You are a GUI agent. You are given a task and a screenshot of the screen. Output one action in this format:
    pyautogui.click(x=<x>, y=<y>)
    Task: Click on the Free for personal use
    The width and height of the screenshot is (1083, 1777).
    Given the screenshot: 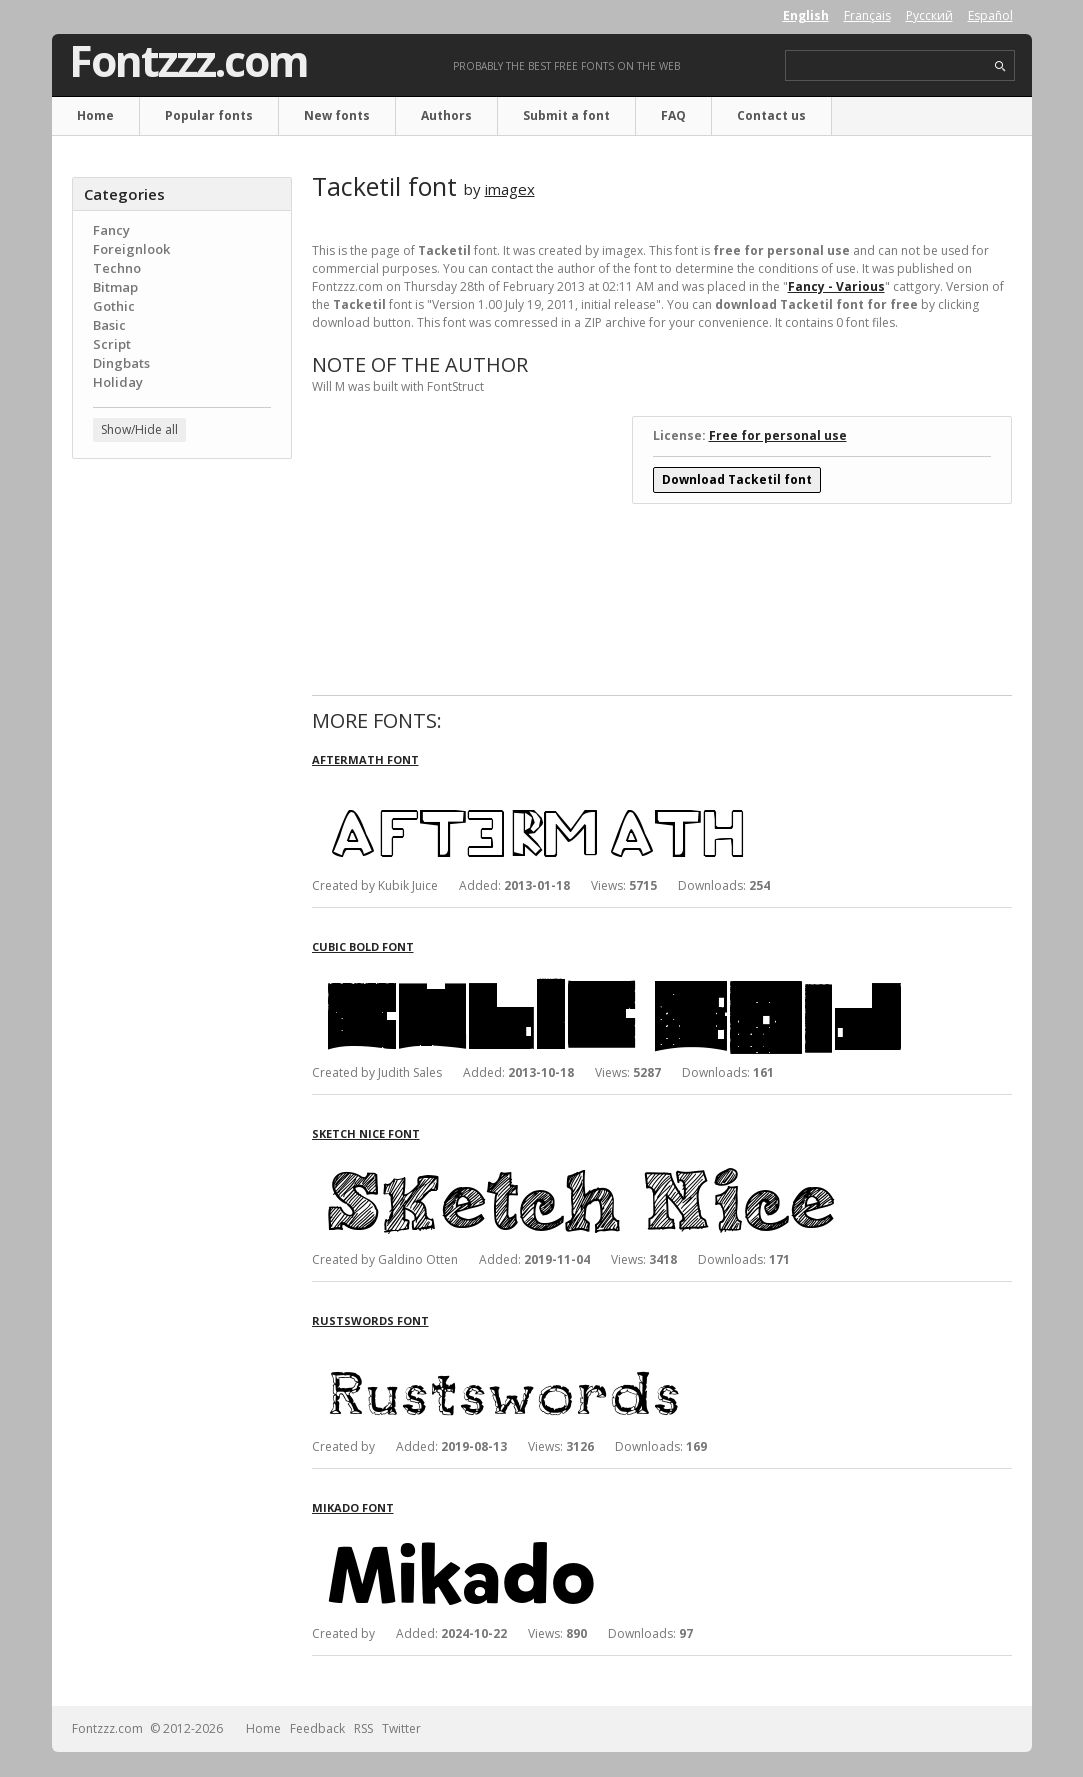 What is the action you would take?
    pyautogui.click(x=778, y=435)
    